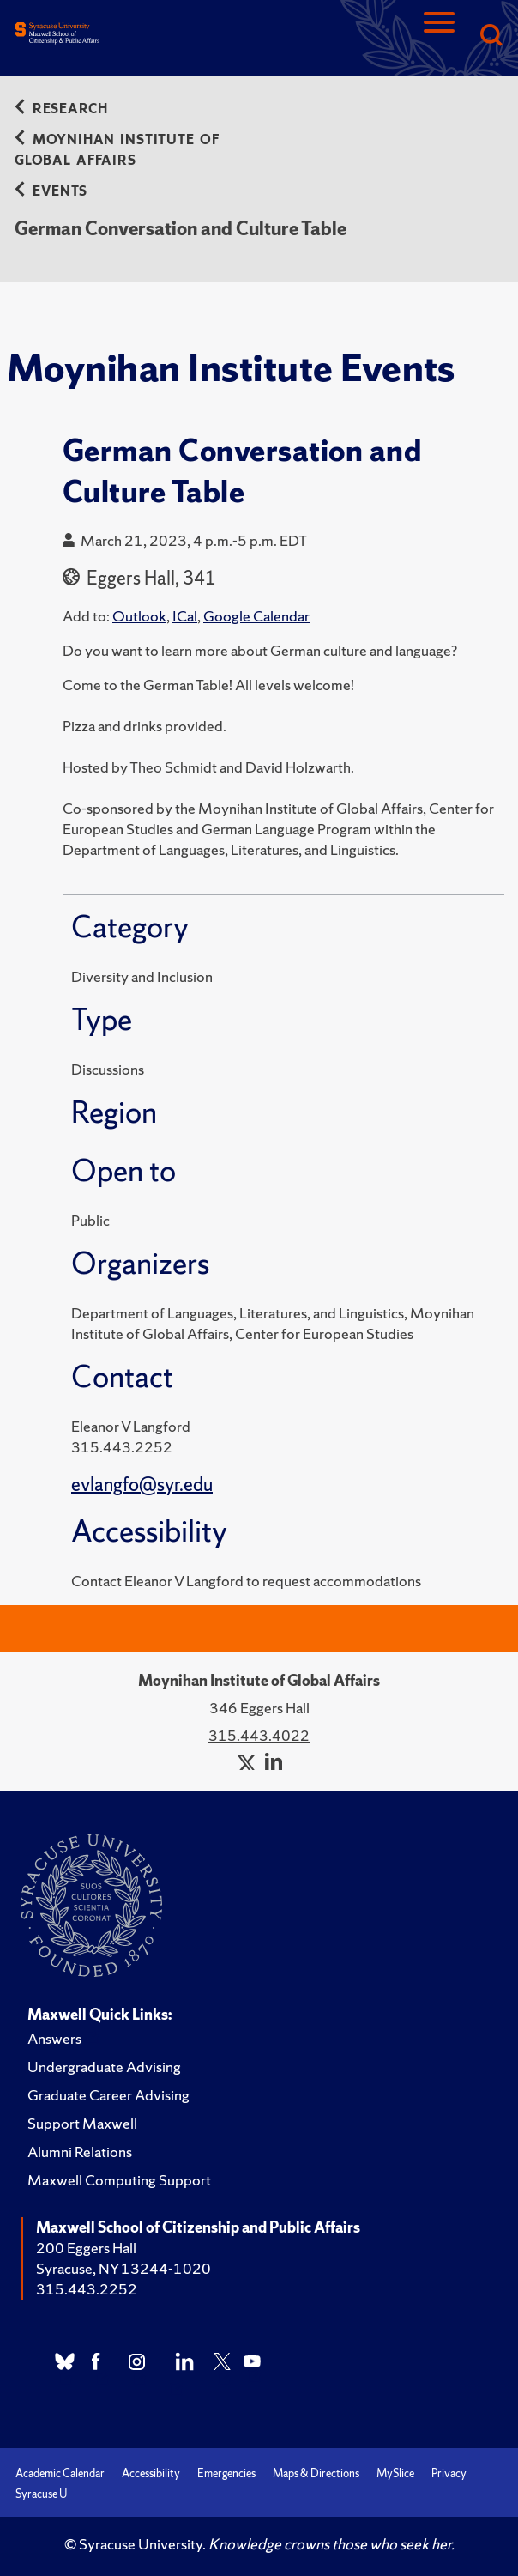 Image resolution: width=518 pixels, height=2576 pixels. I want to click on Events, so click(51, 191).